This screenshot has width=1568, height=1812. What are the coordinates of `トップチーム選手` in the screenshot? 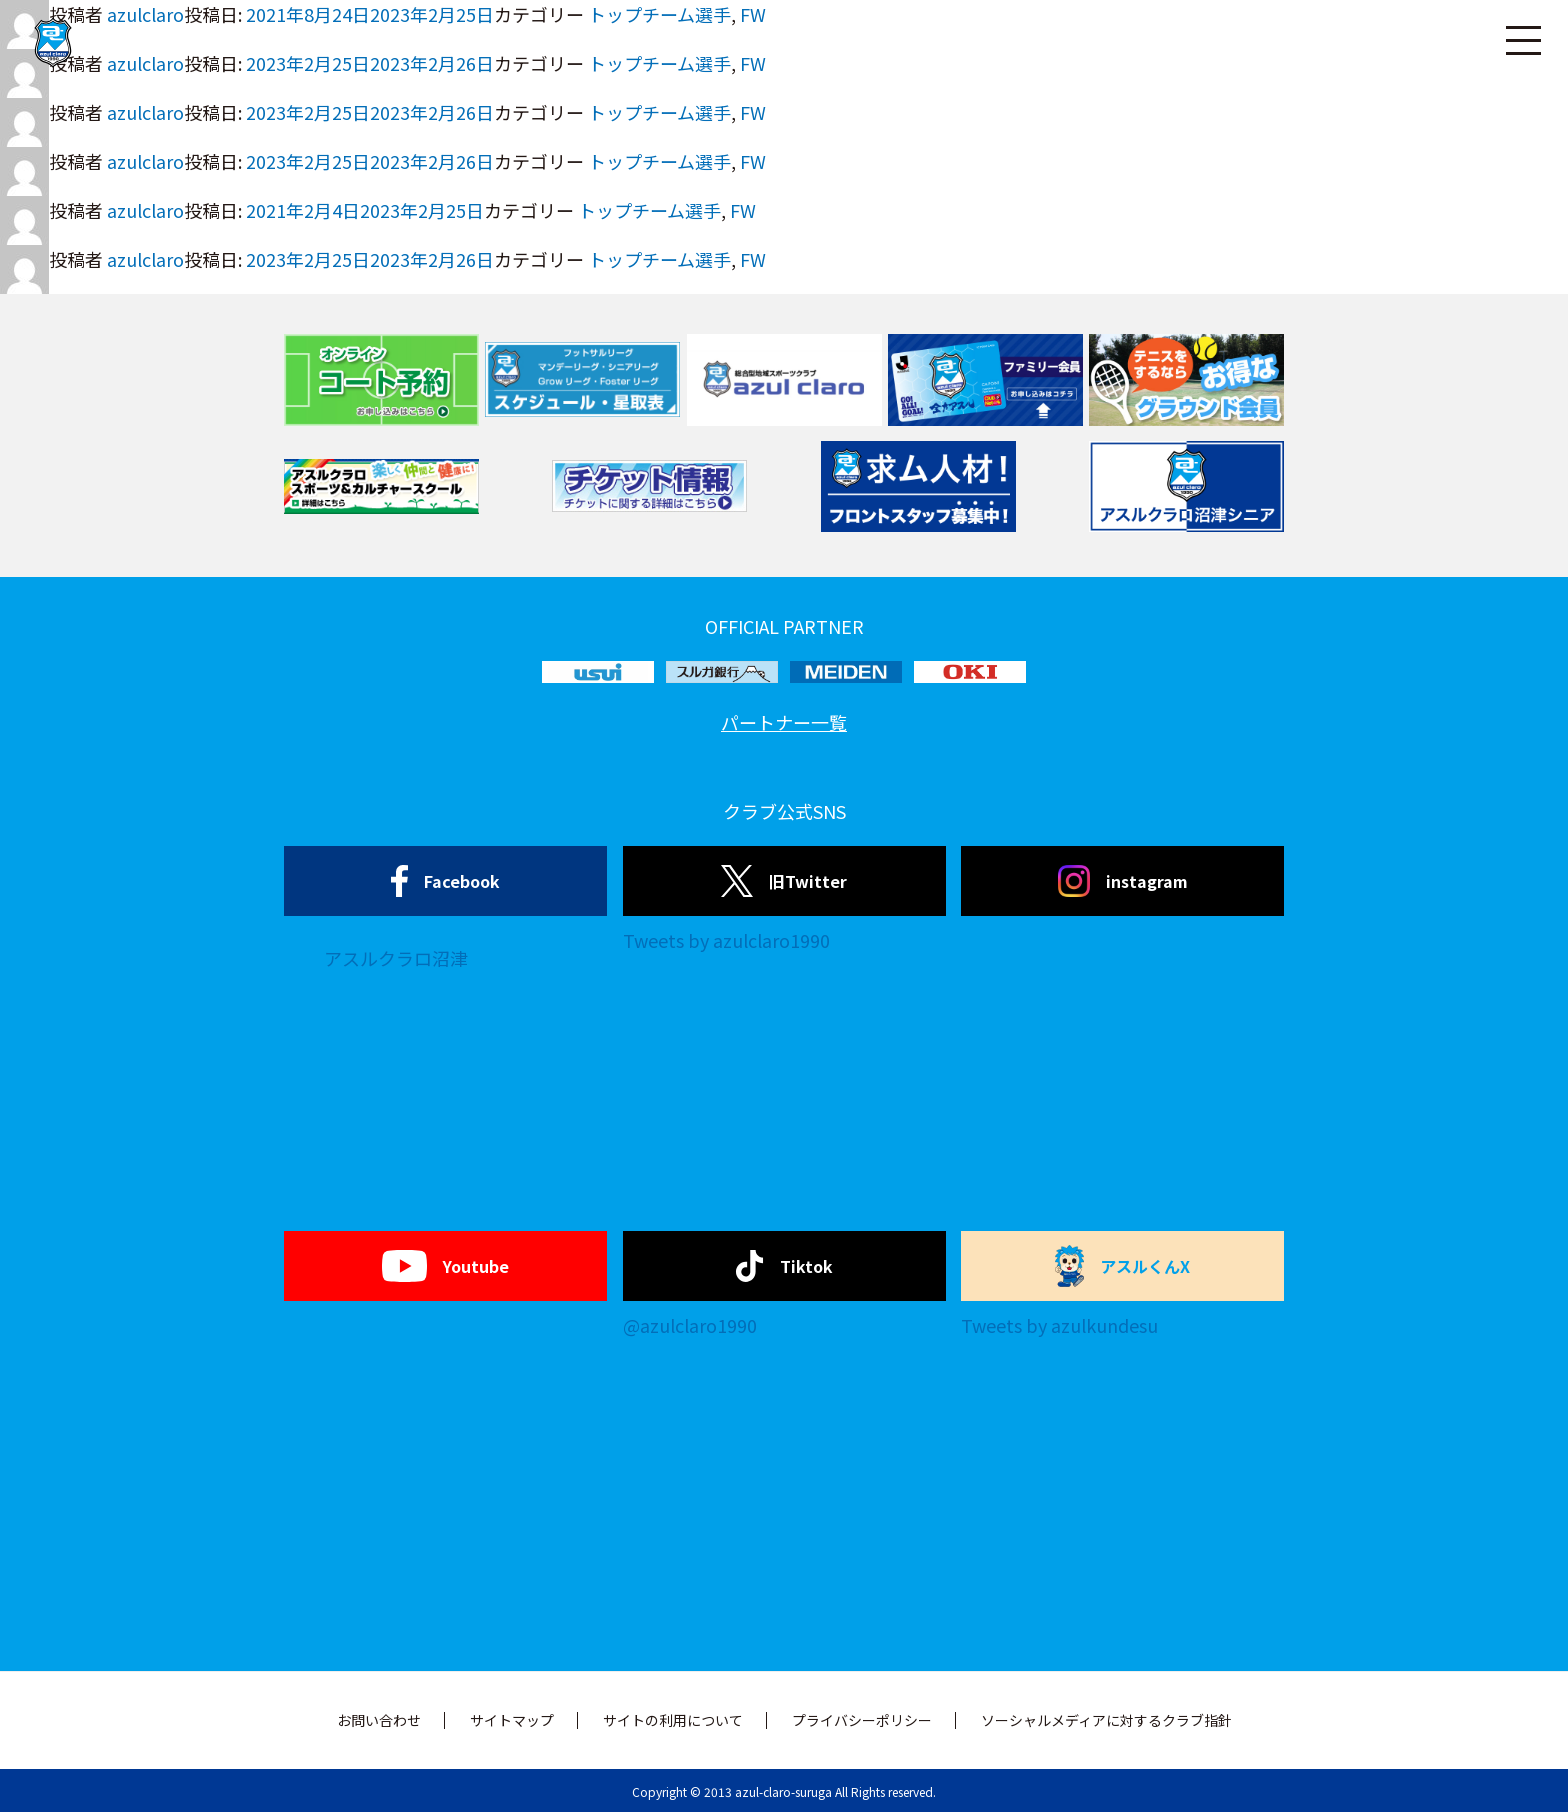 It's located at (659, 112).